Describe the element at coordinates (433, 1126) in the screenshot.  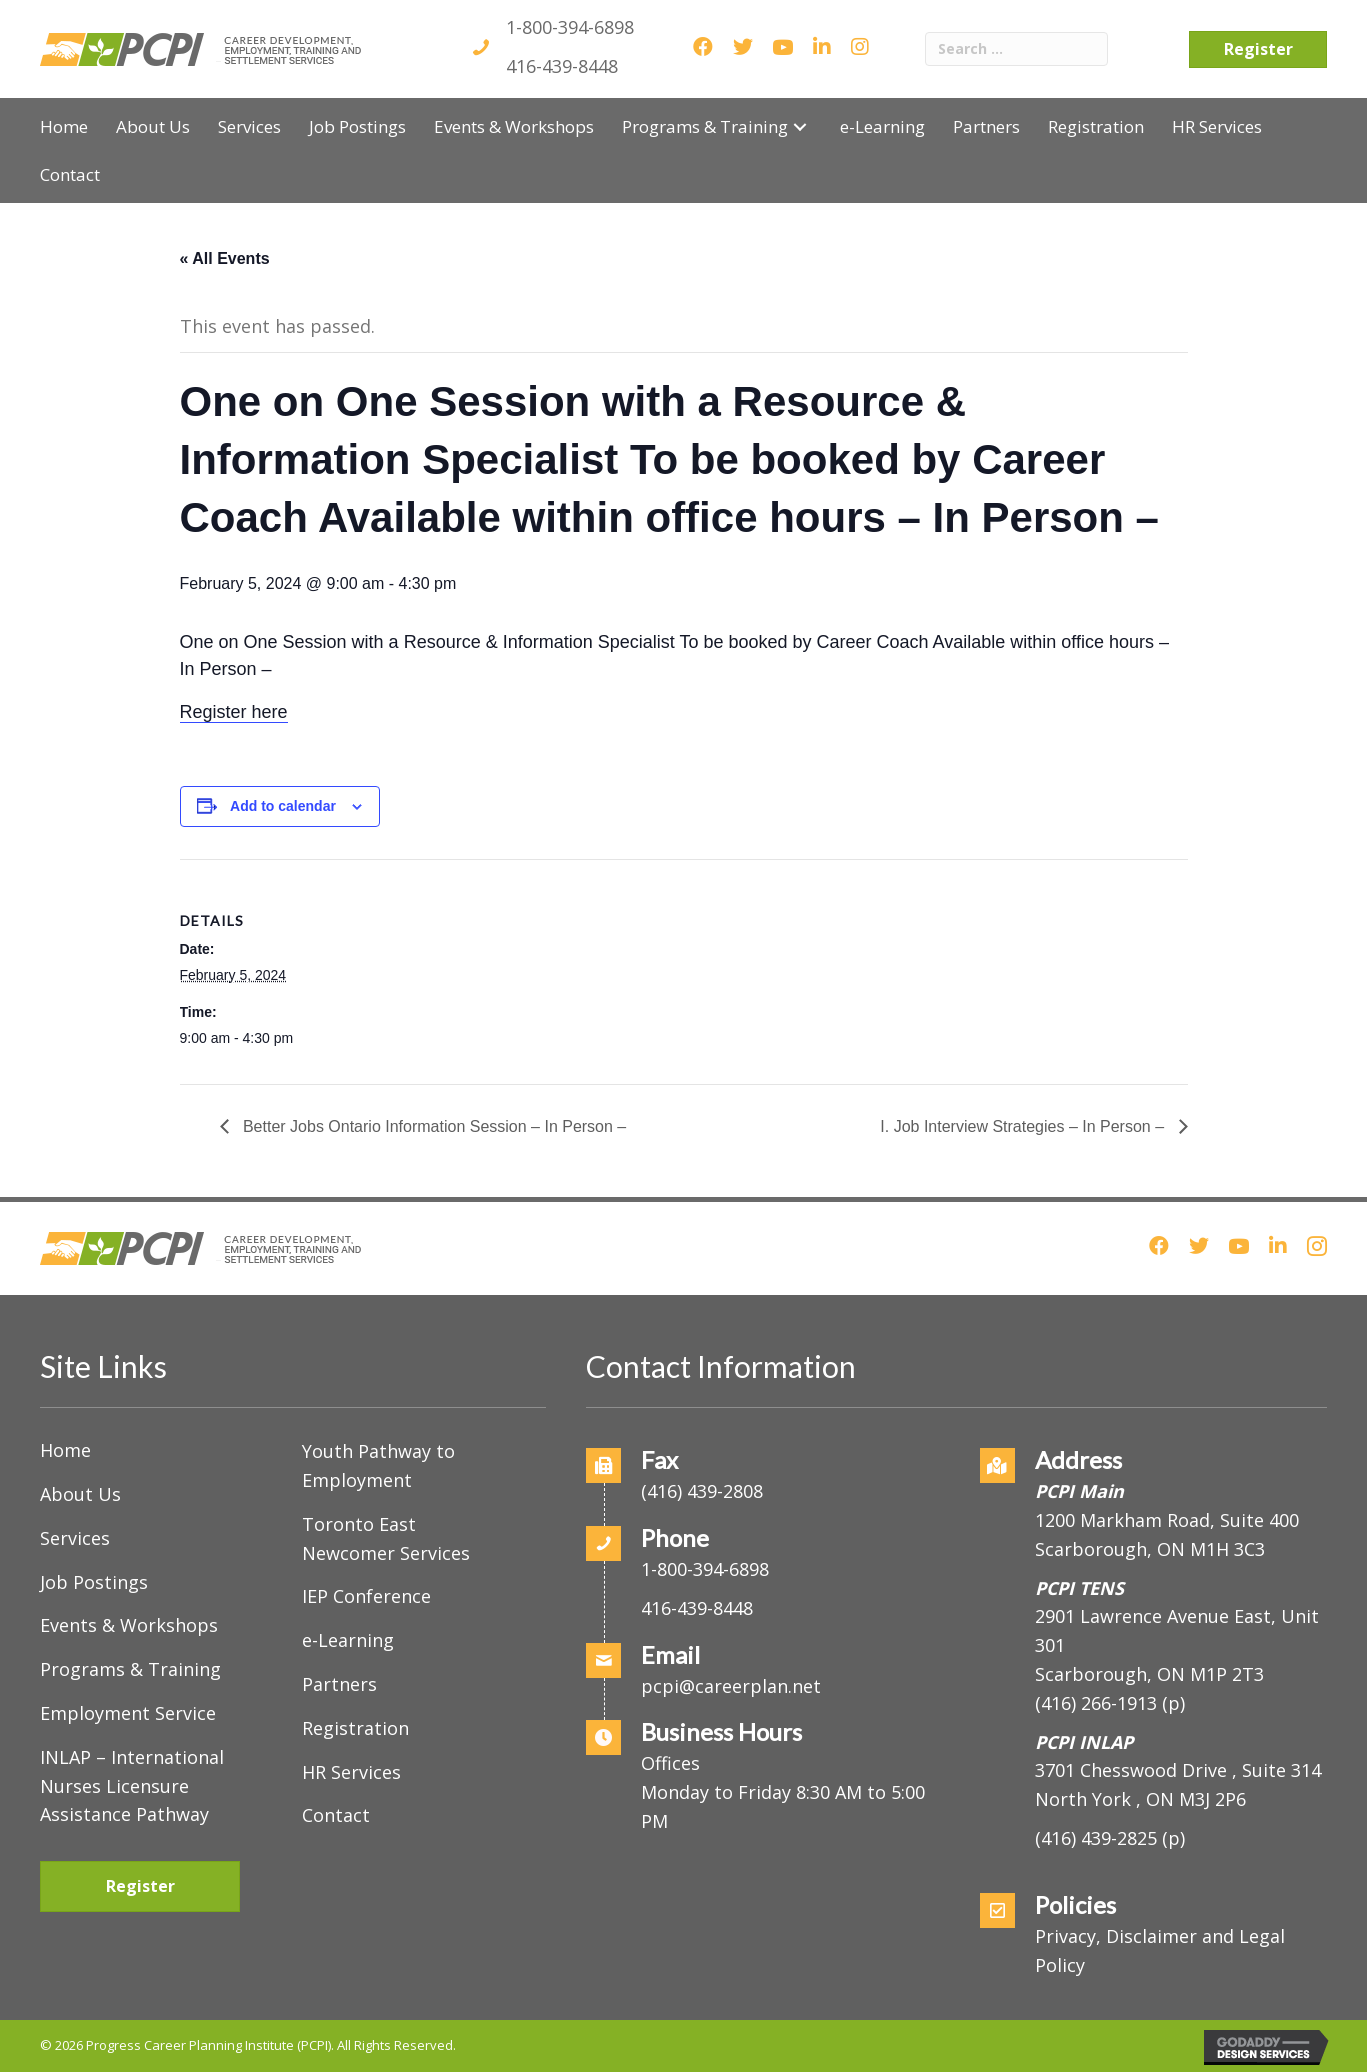
I see `Better Jobs Ontario Information Session – In Person –` at that location.